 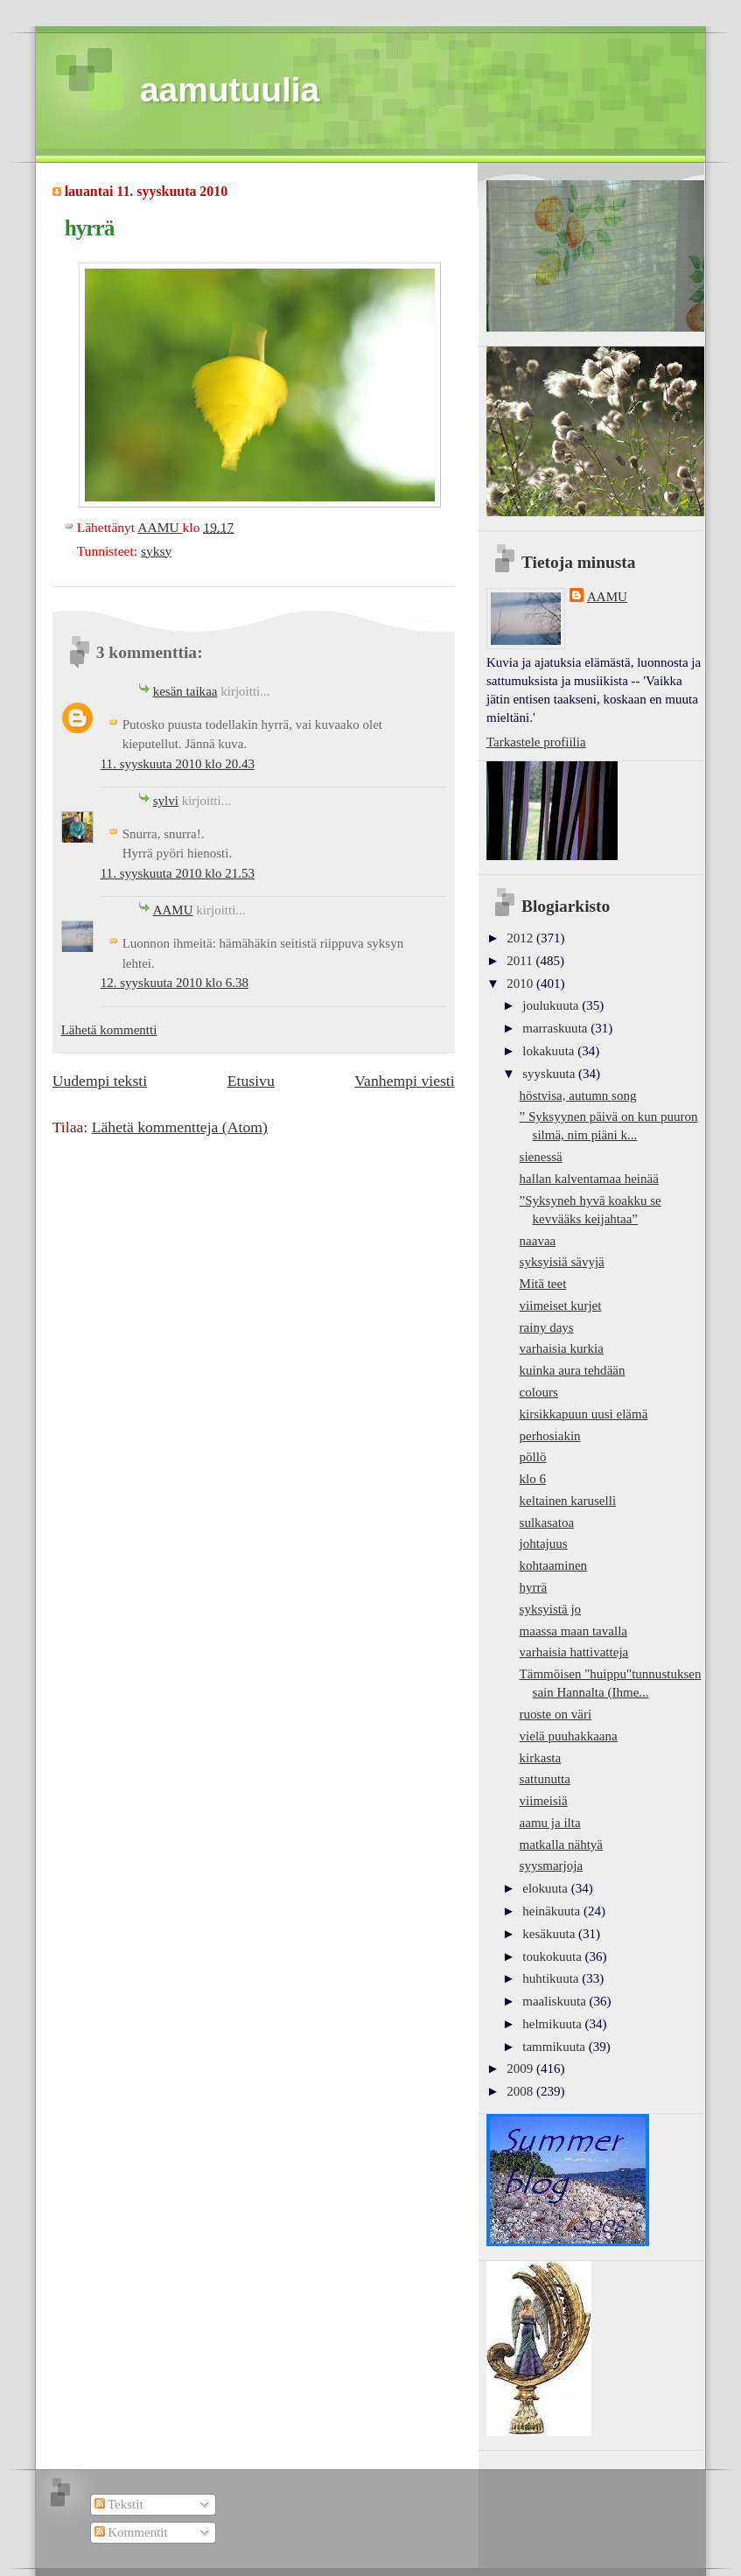 I want to click on aamu ja ilta, so click(x=550, y=1823).